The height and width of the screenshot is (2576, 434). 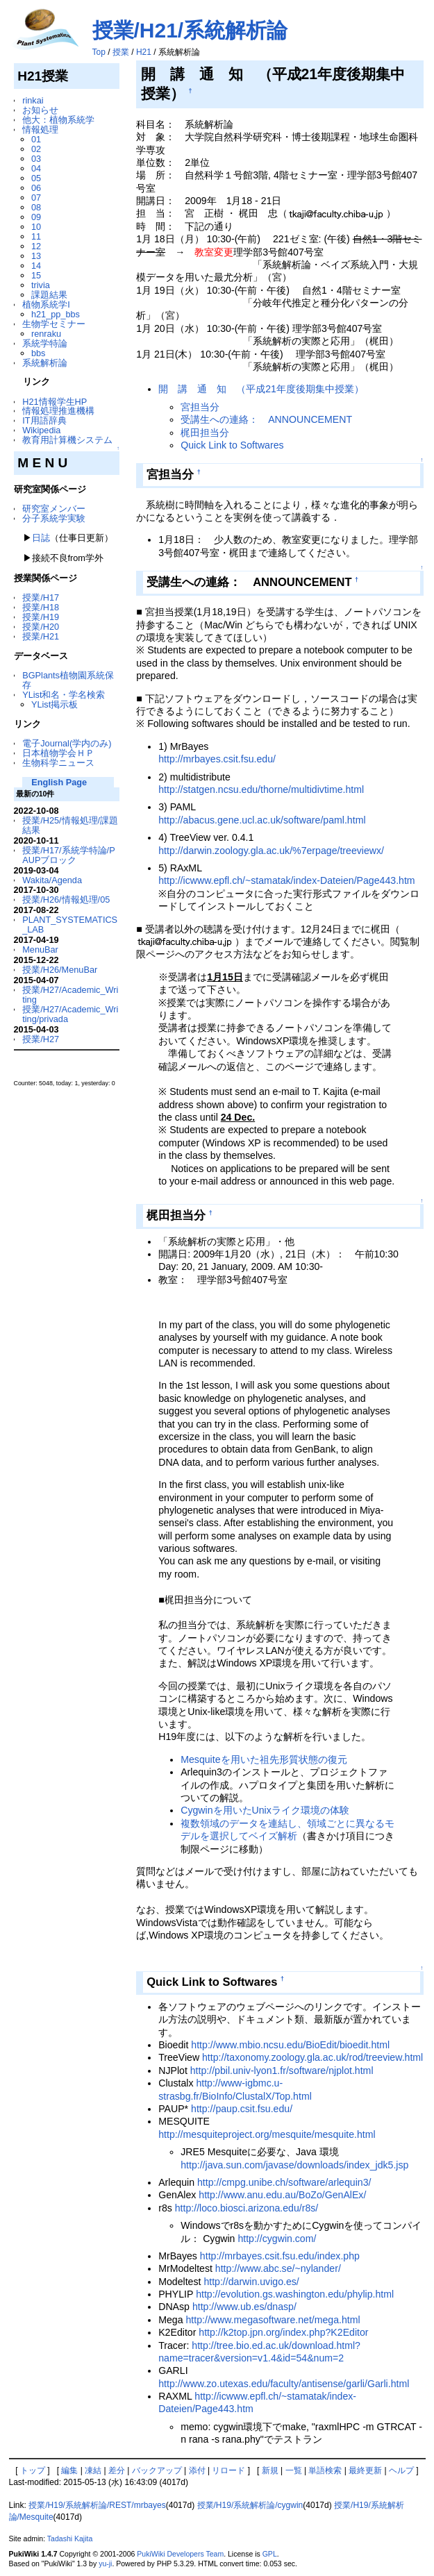 What do you see at coordinates (68, 855) in the screenshot?
I see `授業/H17/系統学特論/PAUPブロック` at bounding box center [68, 855].